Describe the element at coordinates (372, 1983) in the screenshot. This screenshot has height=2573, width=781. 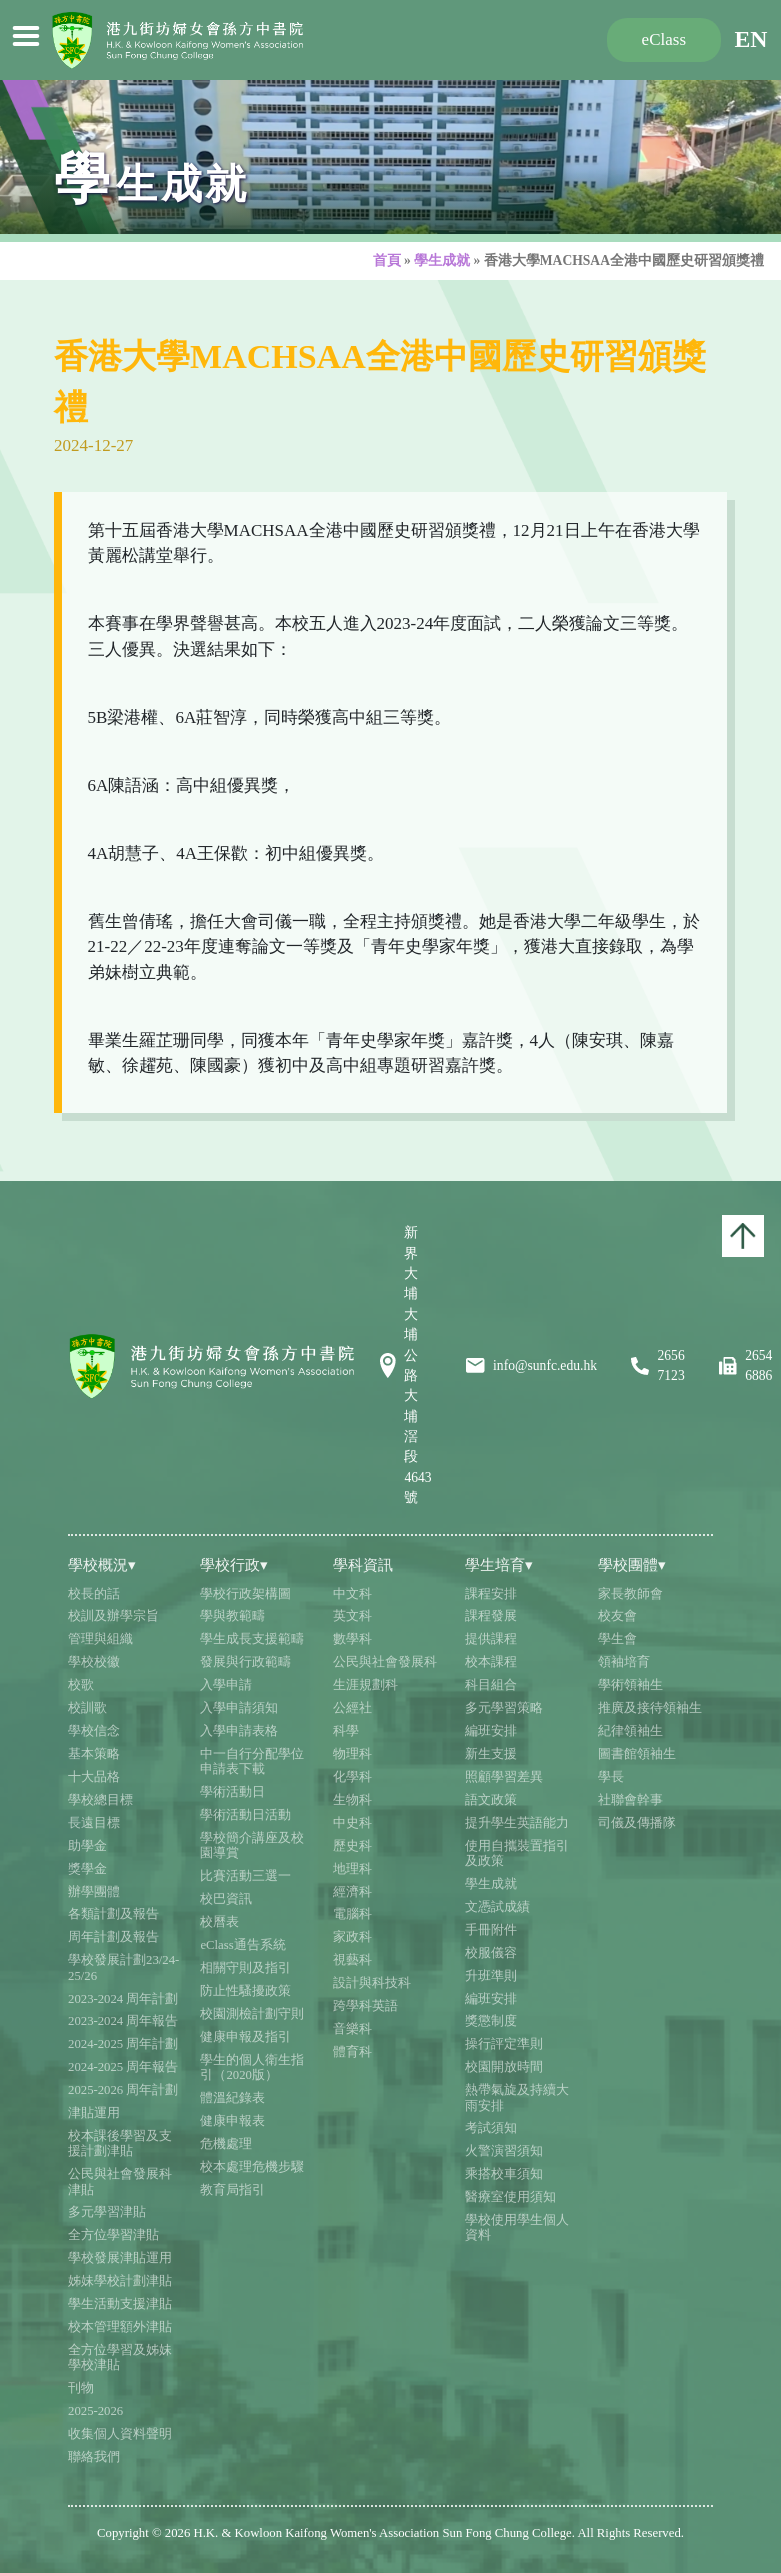
I see `設計與科技科` at that location.